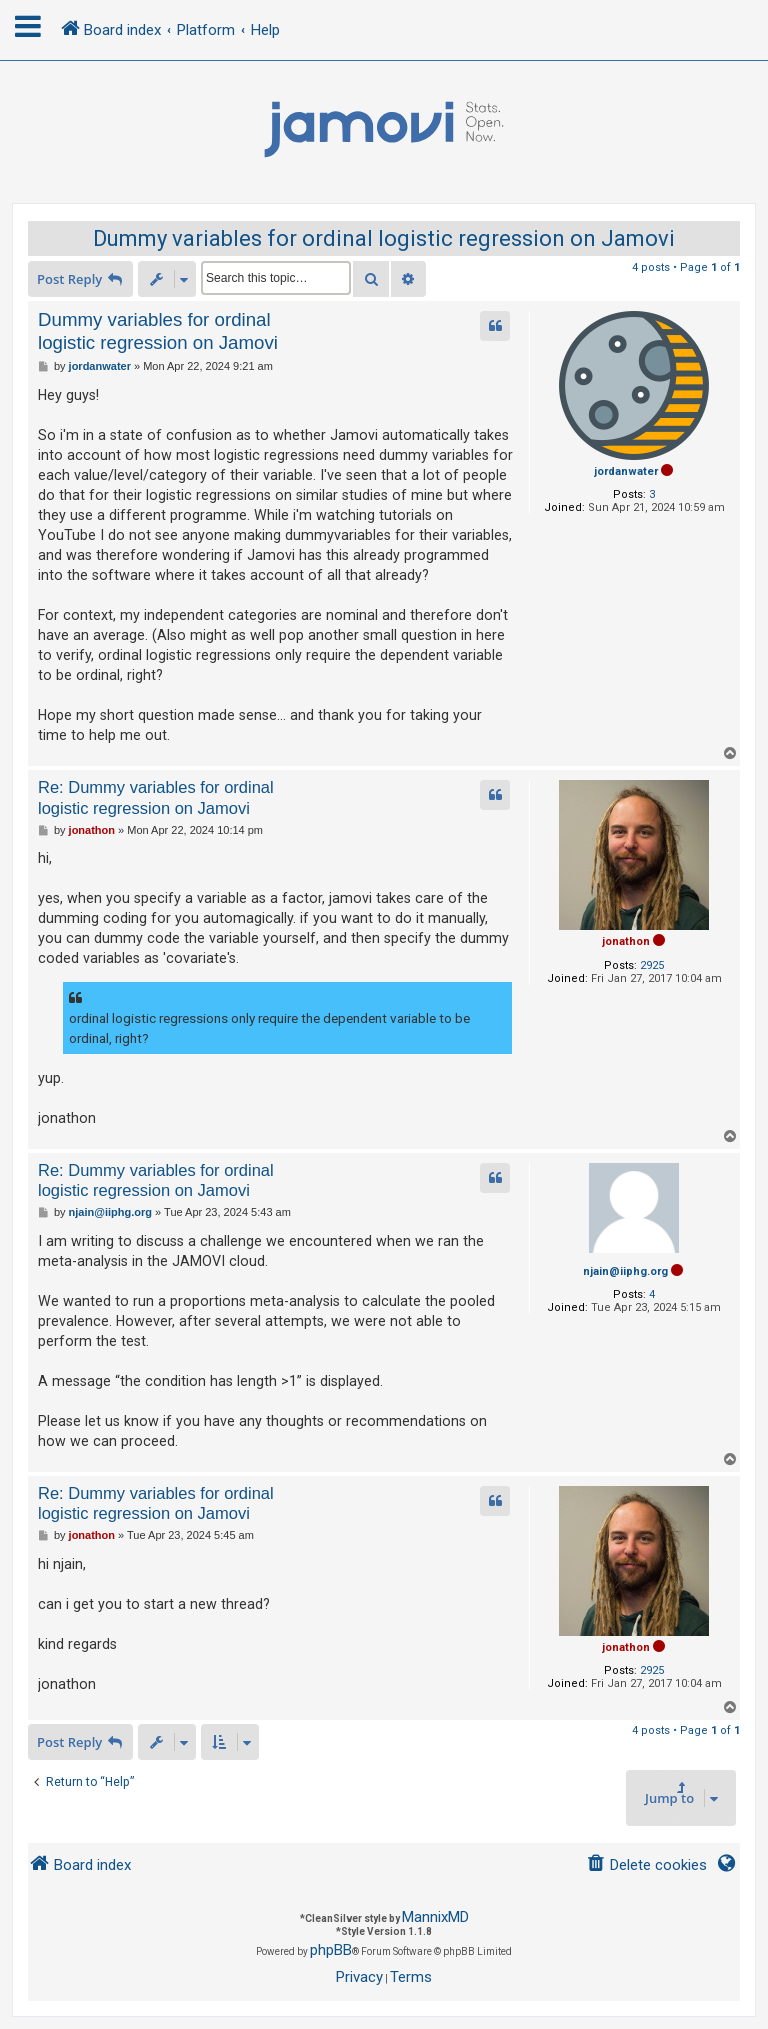 This screenshot has width=768, height=2029. I want to click on jonathon, so click(626, 941).